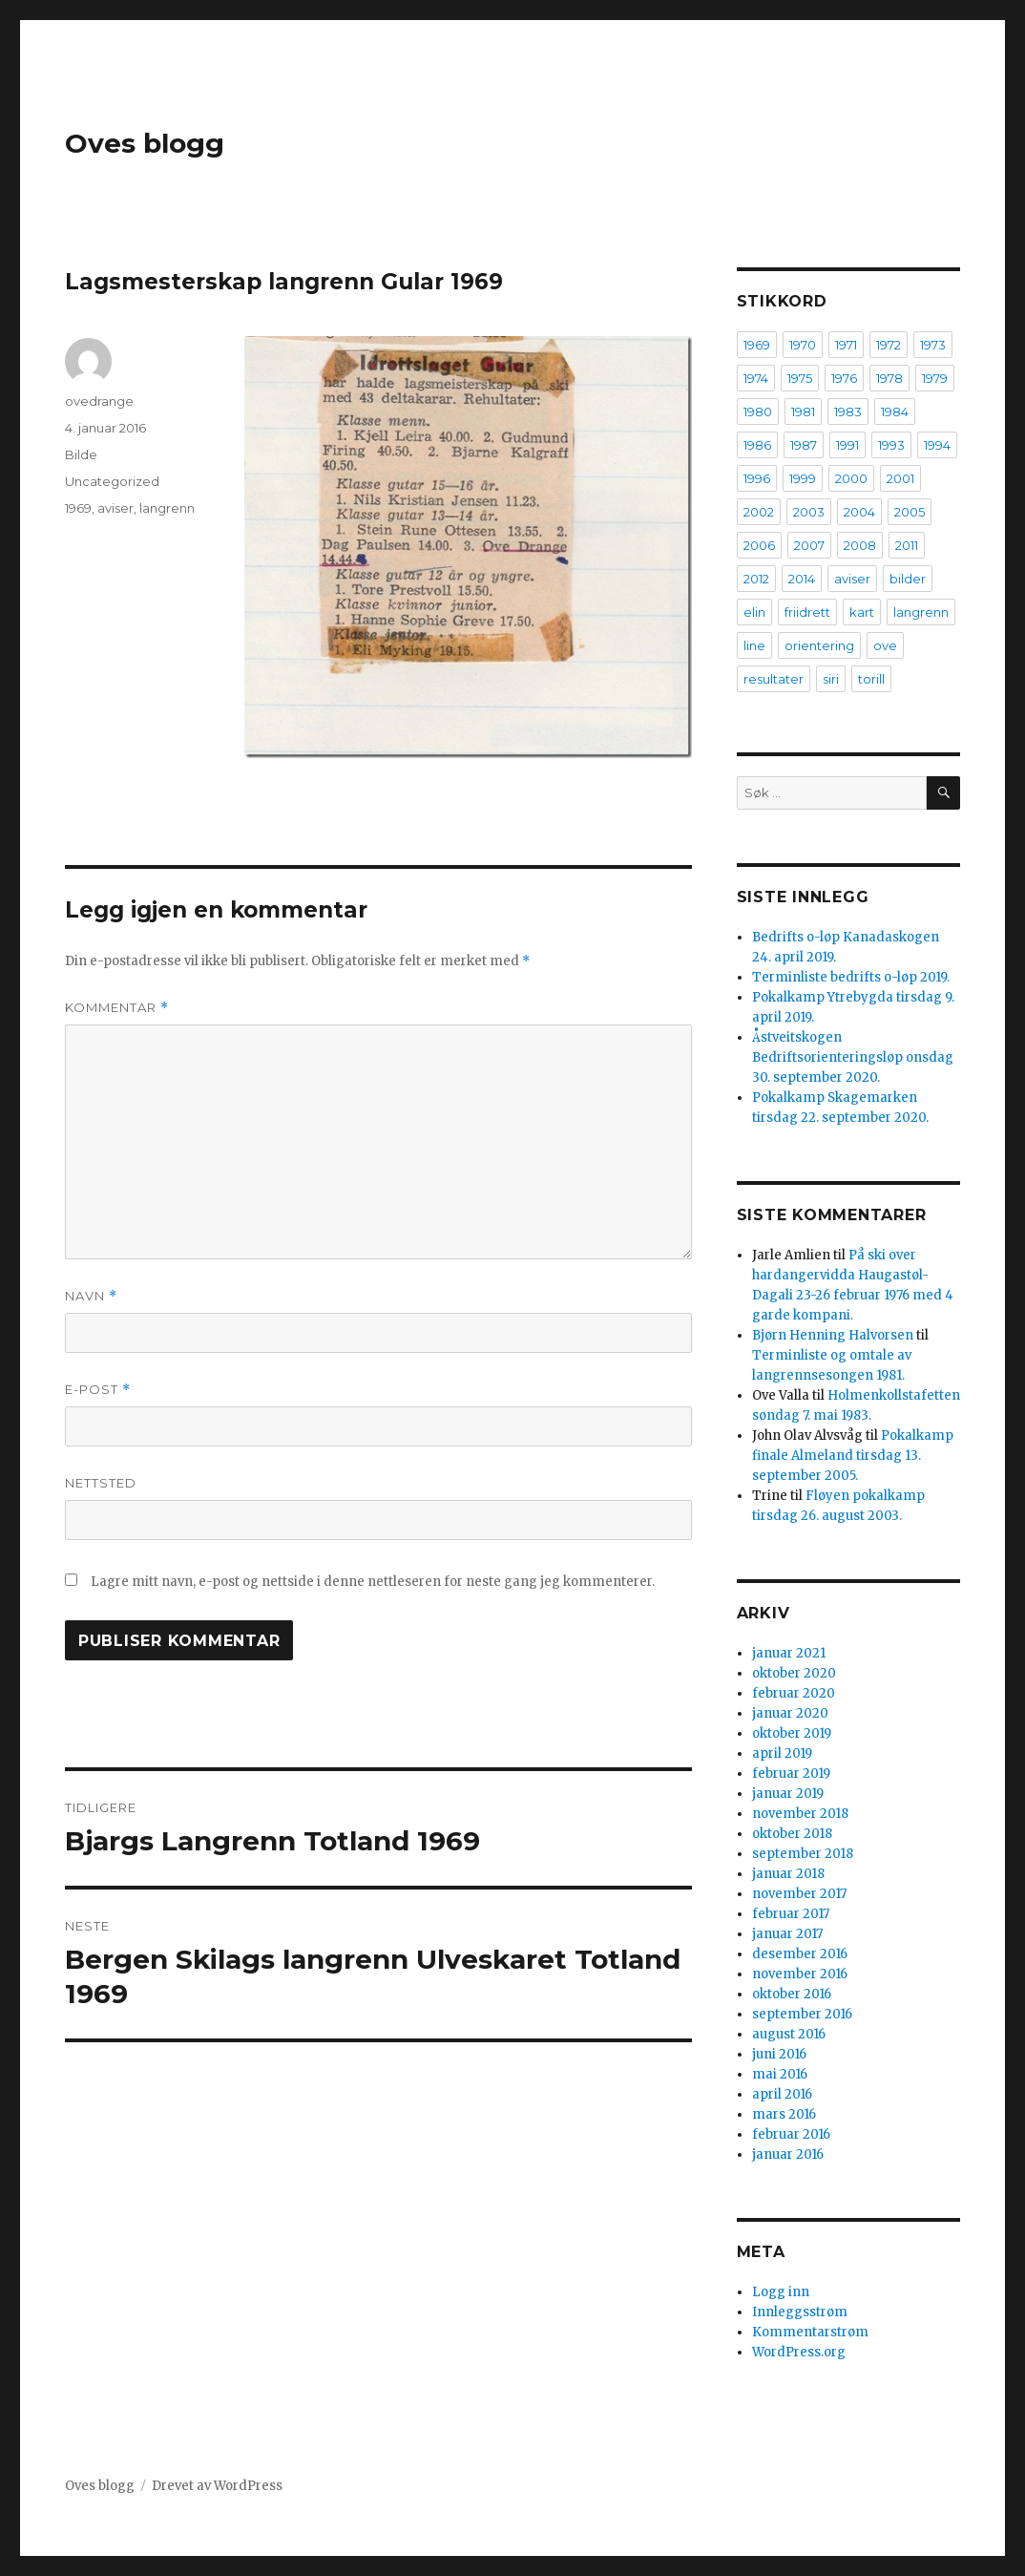  I want to click on januar 2020, so click(790, 1713).